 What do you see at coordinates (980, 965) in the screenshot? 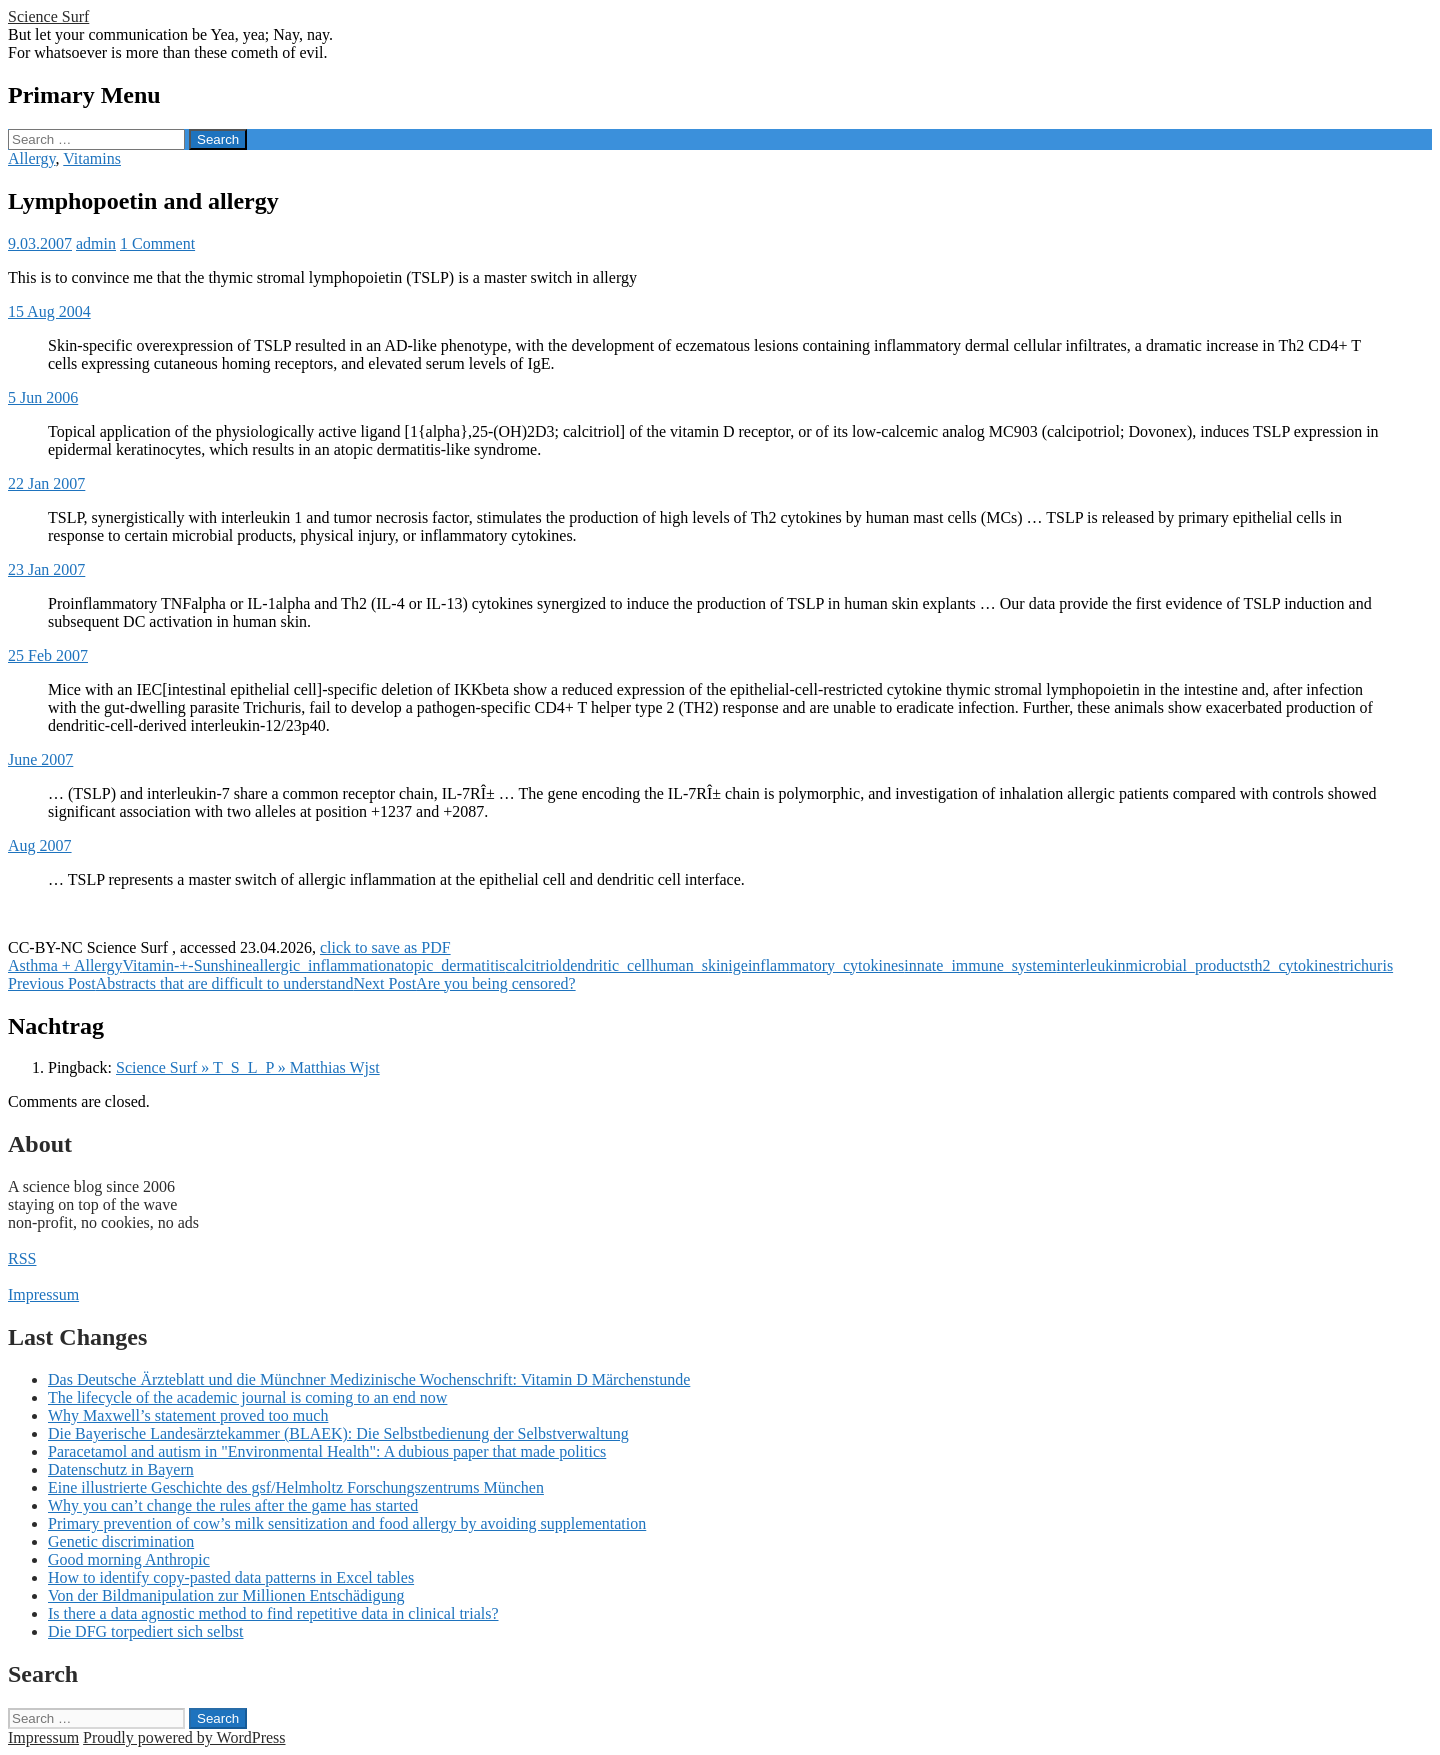
I see `innate_immune_system` at bounding box center [980, 965].